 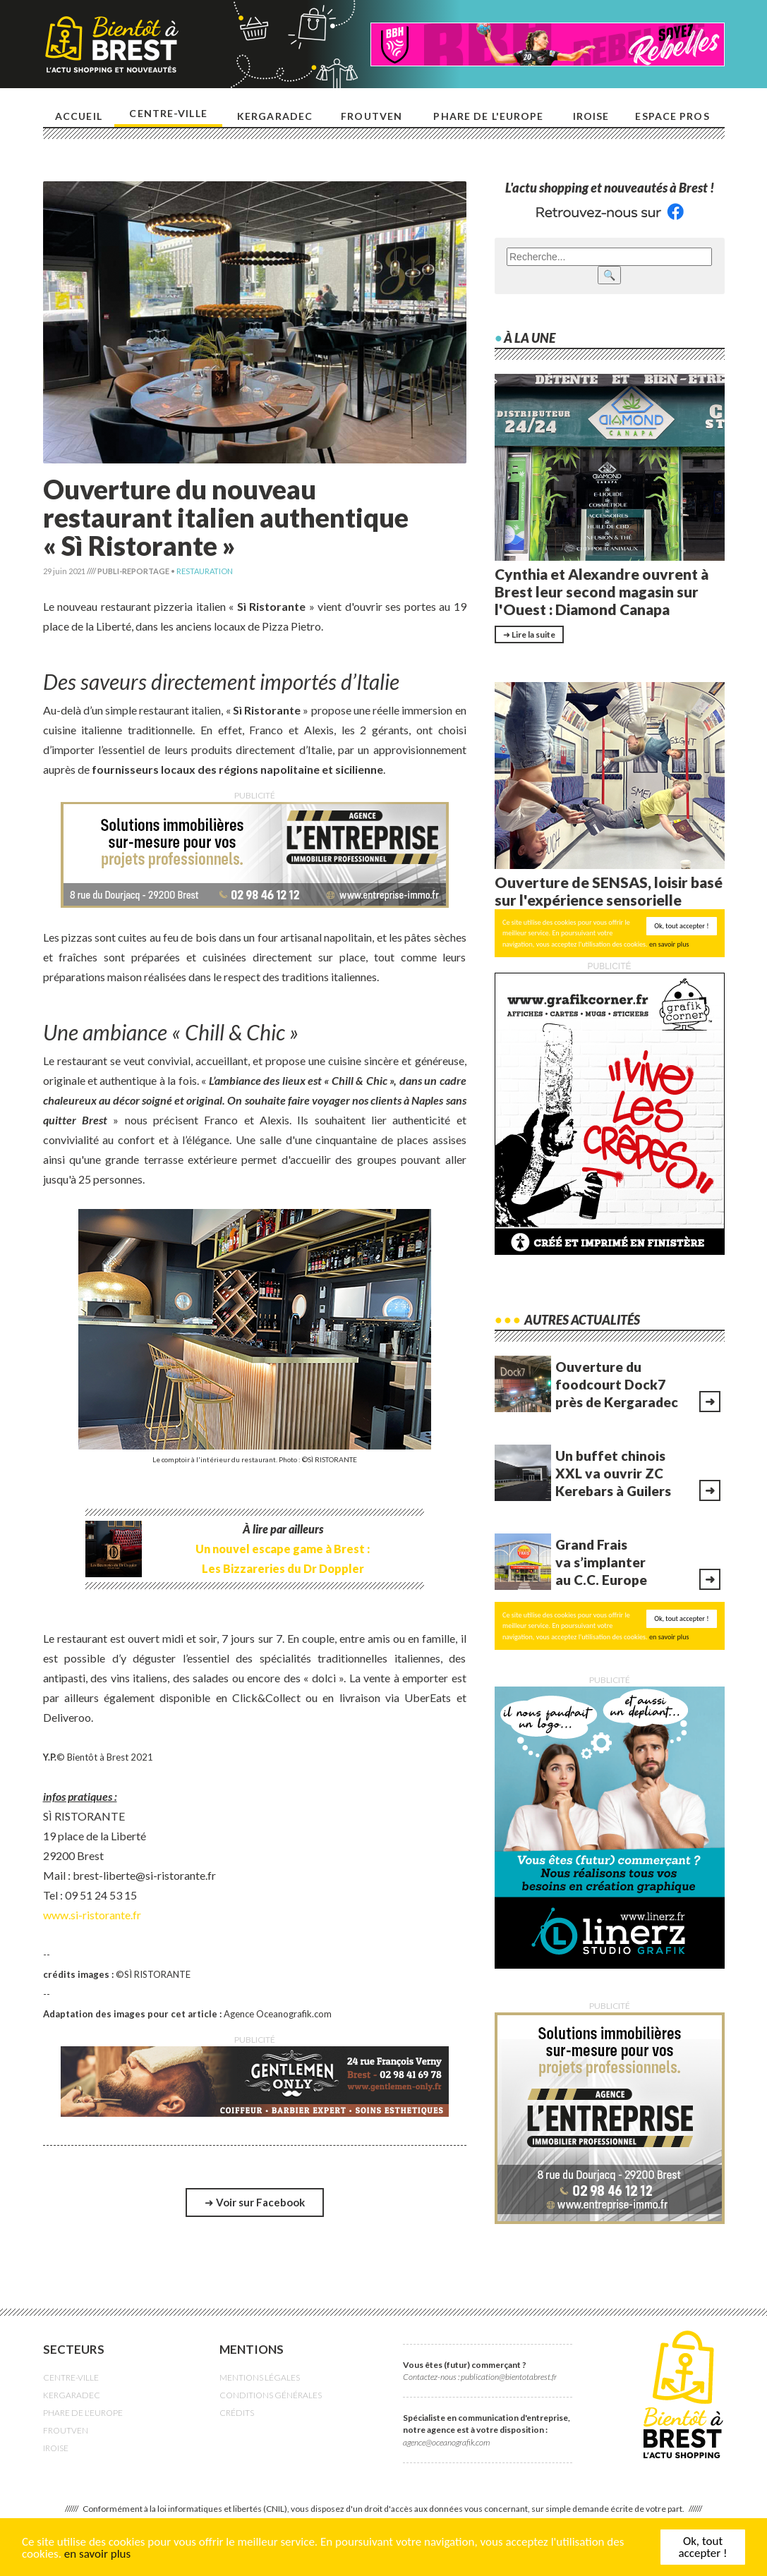 I want to click on FROUTVEN, so click(x=65, y=2430).